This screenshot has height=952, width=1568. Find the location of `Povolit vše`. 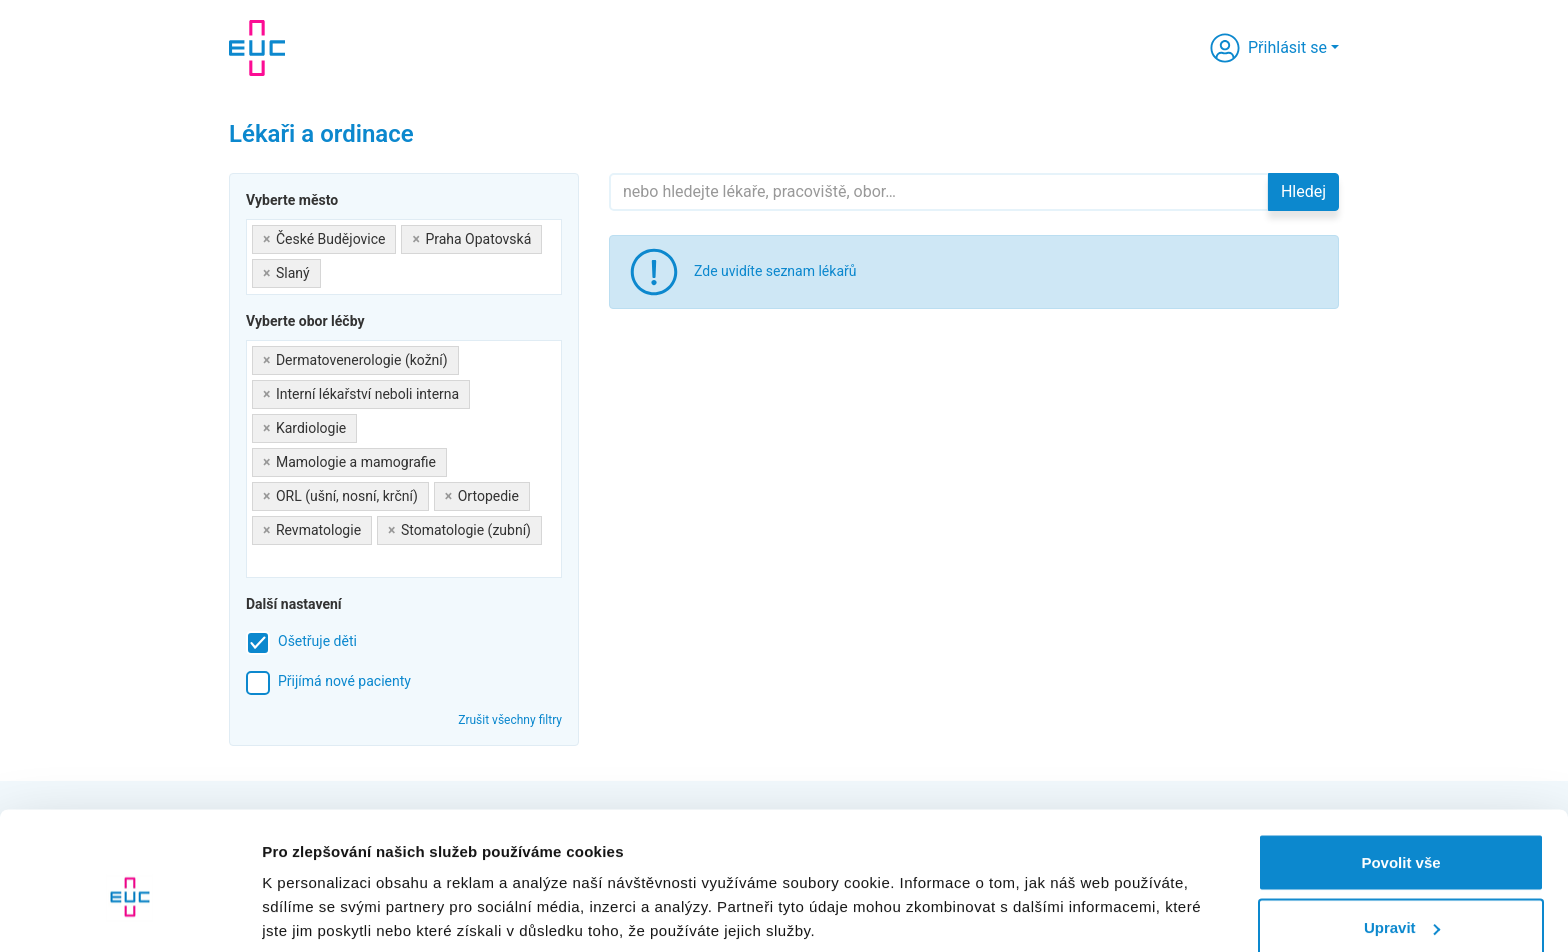

Povolit vše is located at coordinates (1400, 767).